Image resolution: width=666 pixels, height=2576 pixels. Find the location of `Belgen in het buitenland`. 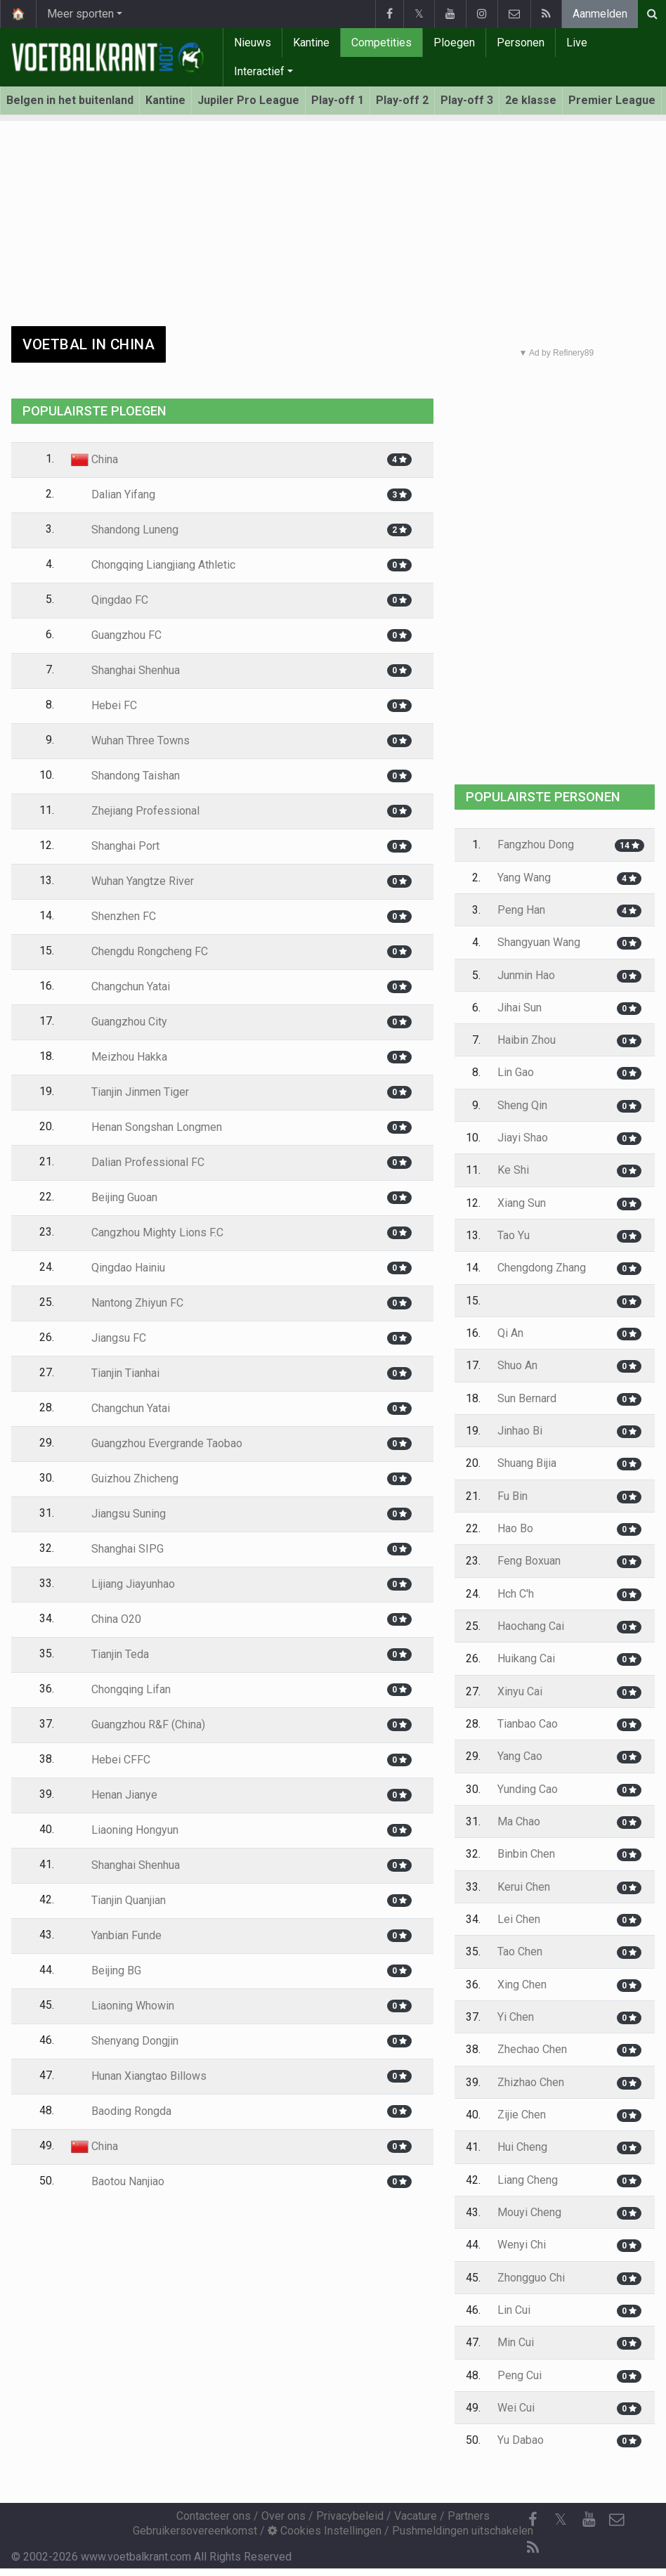

Belgen in het buitenland is located at coordinates (69, 100).